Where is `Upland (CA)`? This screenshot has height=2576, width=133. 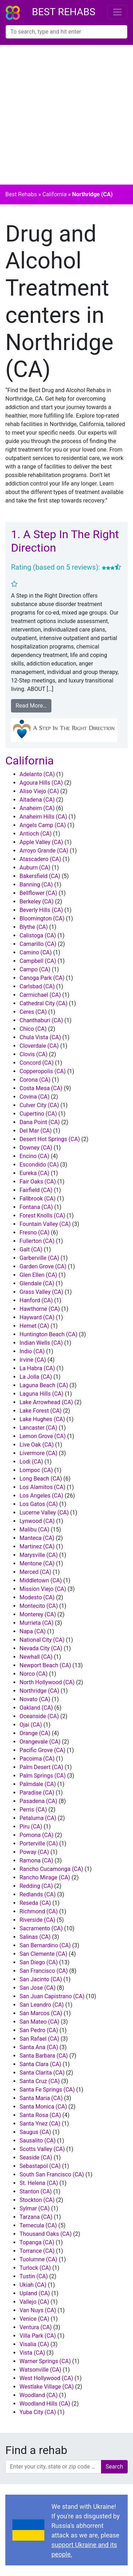 Upland (CA) is located at coordinates (35, 2293).